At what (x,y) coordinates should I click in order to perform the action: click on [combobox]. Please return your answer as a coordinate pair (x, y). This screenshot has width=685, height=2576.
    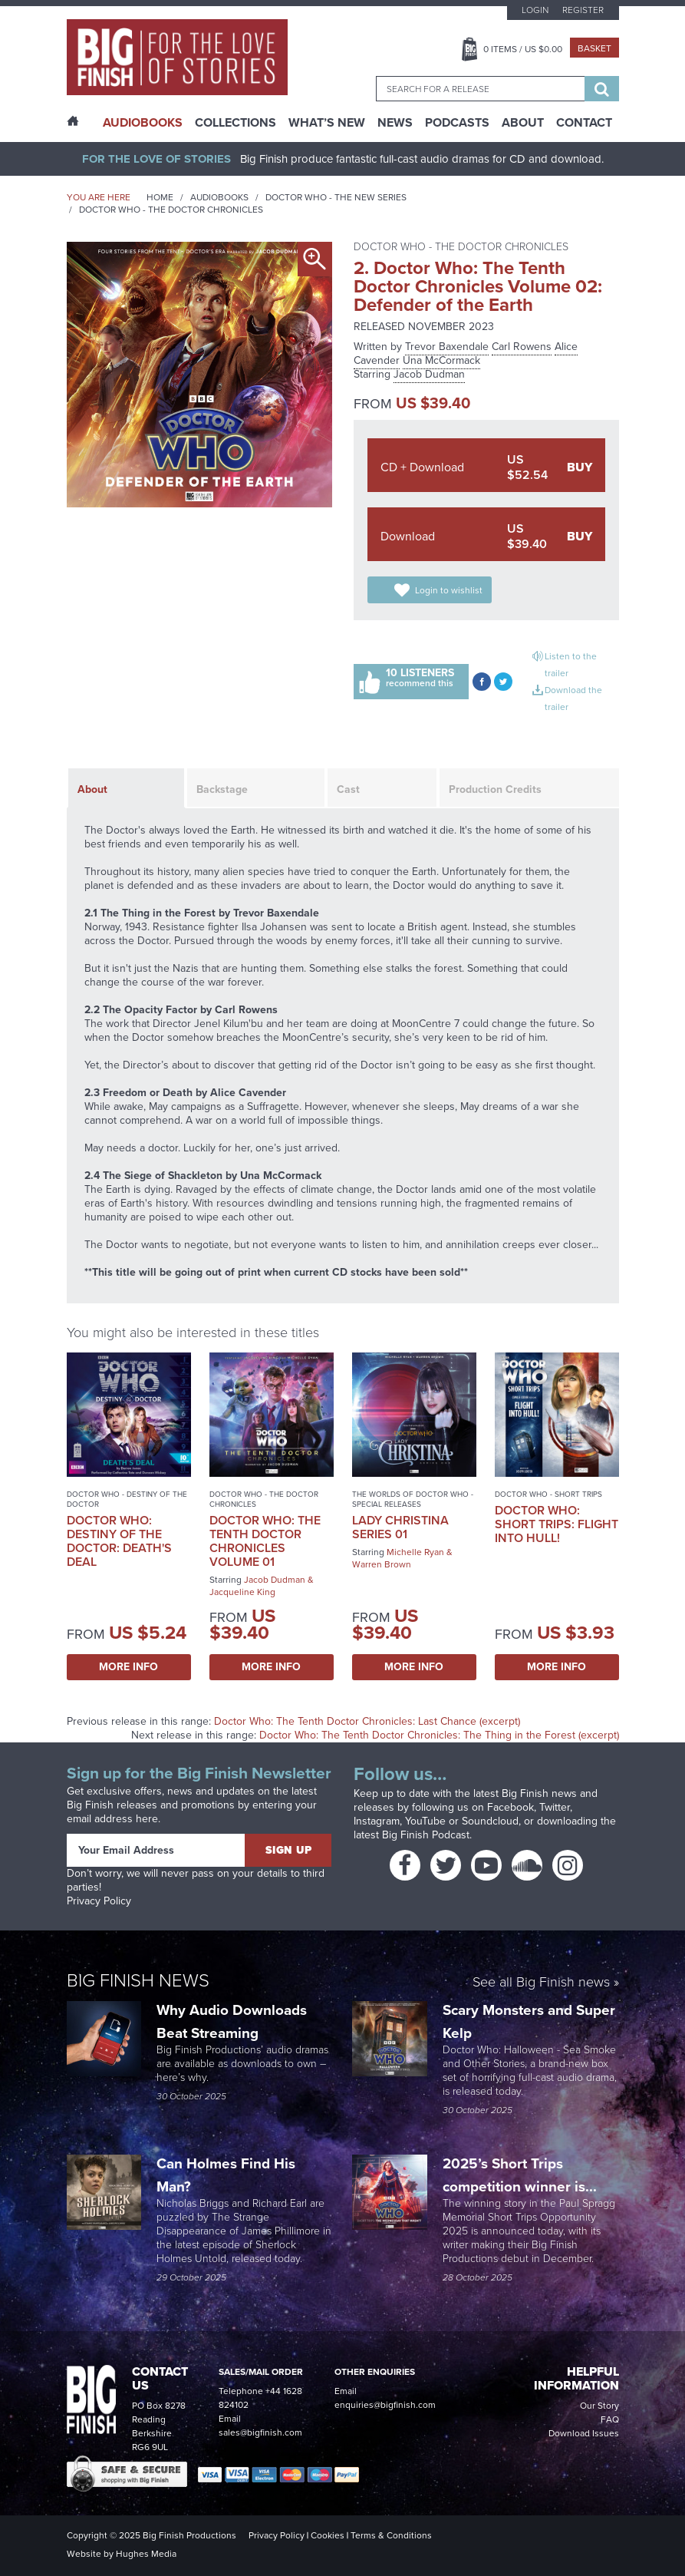
    Looking at the image, I should click on (480, 88).